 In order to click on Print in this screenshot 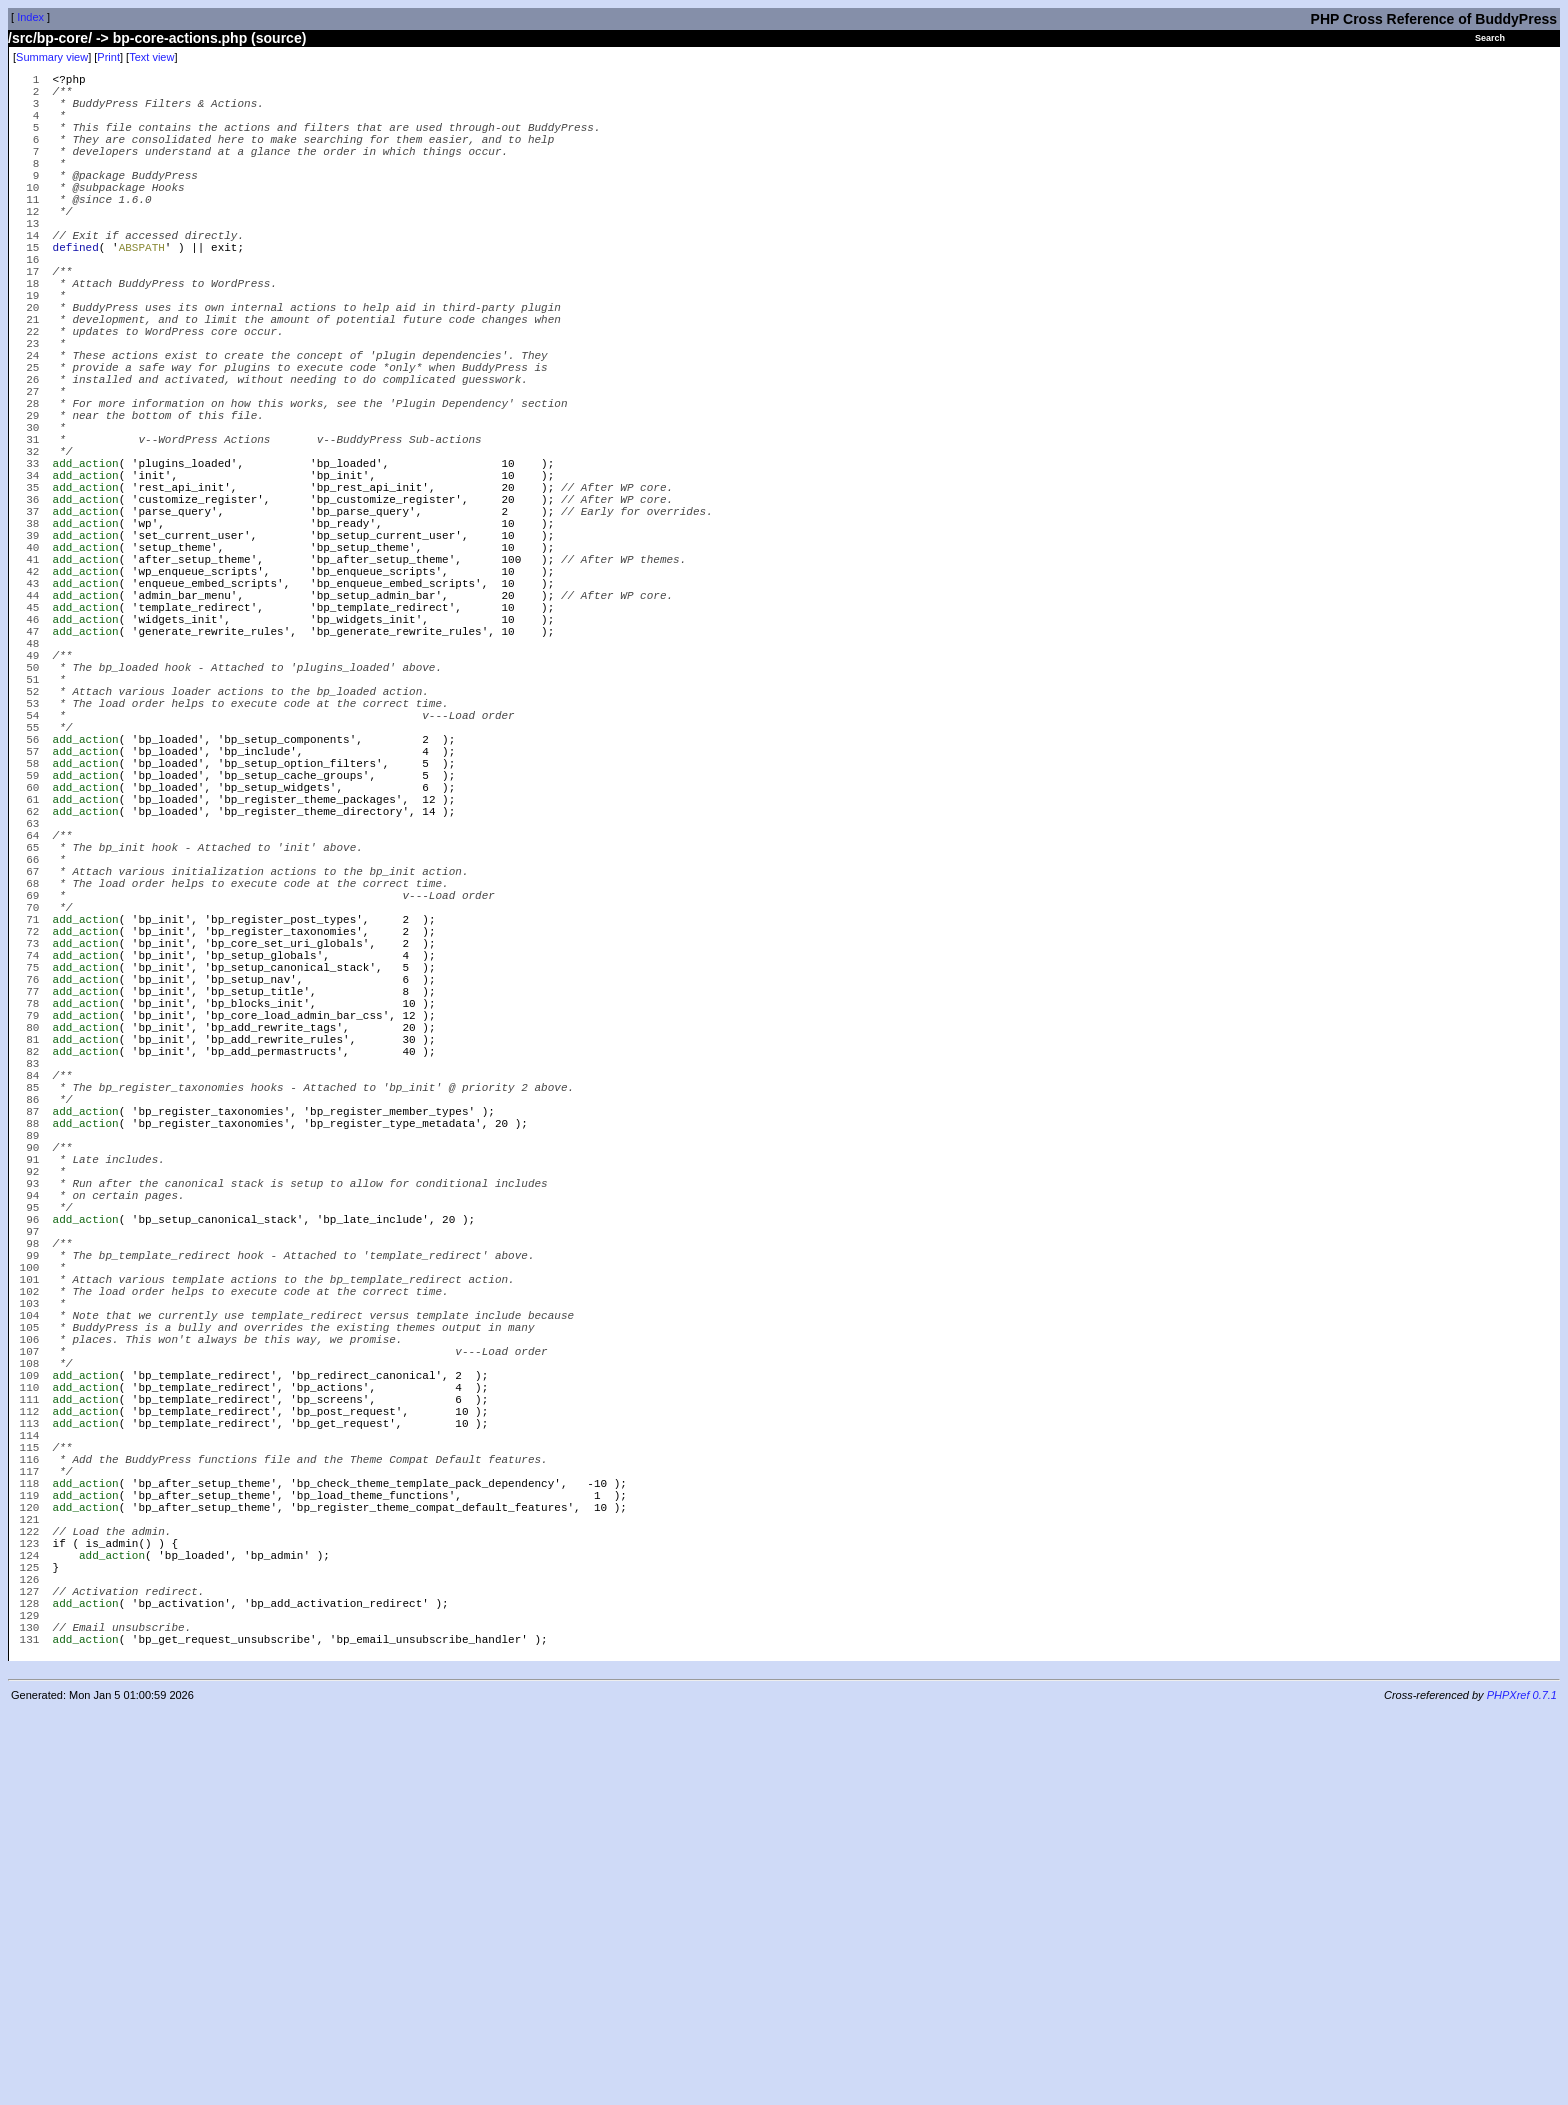, I will do `click(108, 57)`.